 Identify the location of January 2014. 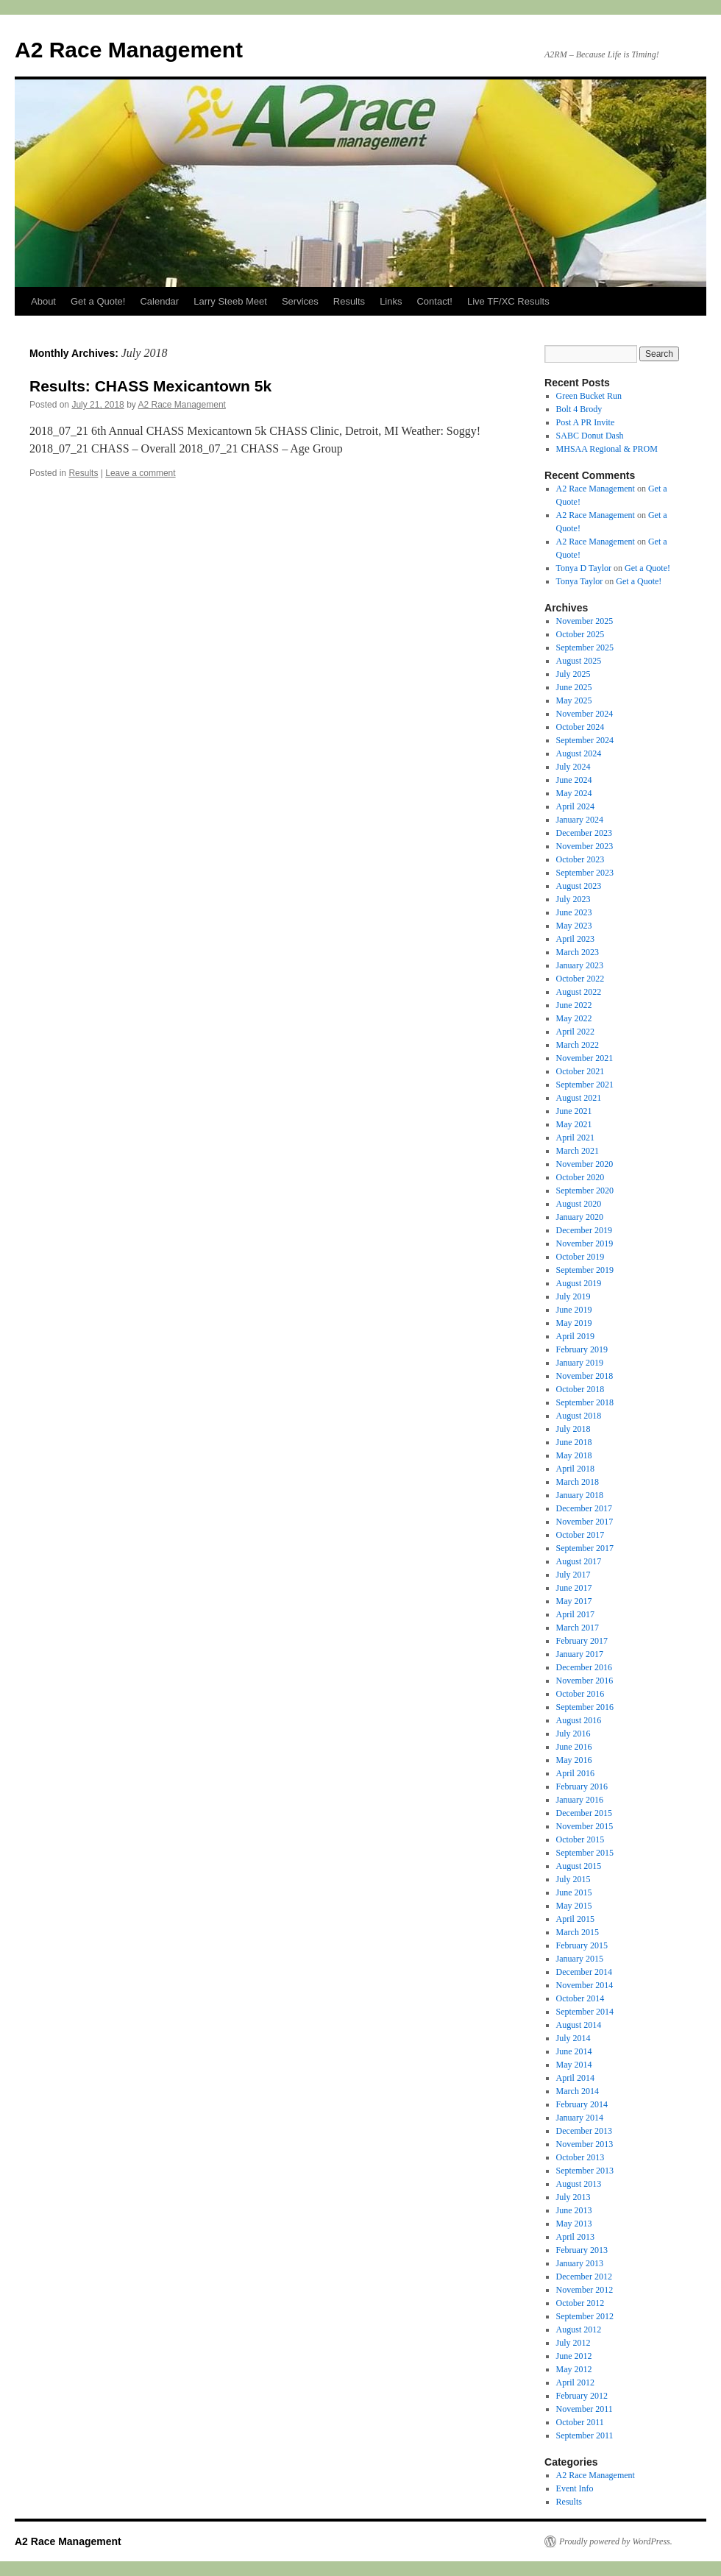
(579, 2117).